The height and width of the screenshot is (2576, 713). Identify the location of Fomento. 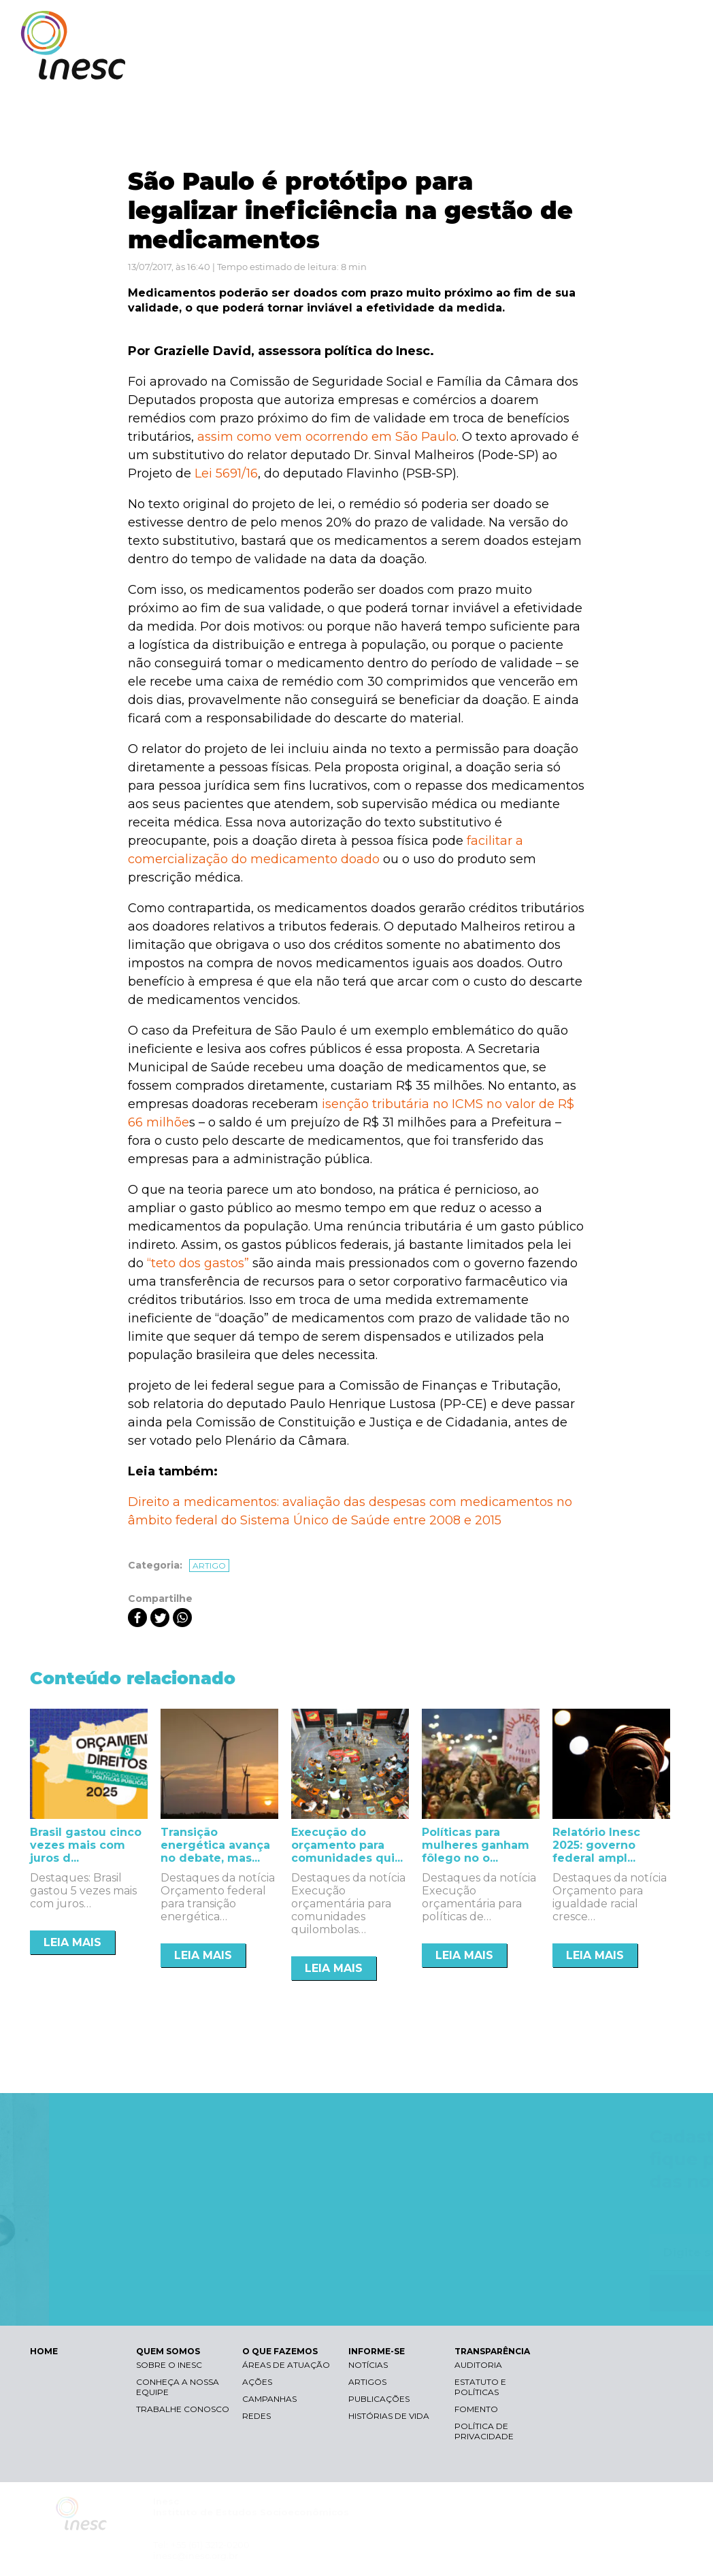
(476, 2409).